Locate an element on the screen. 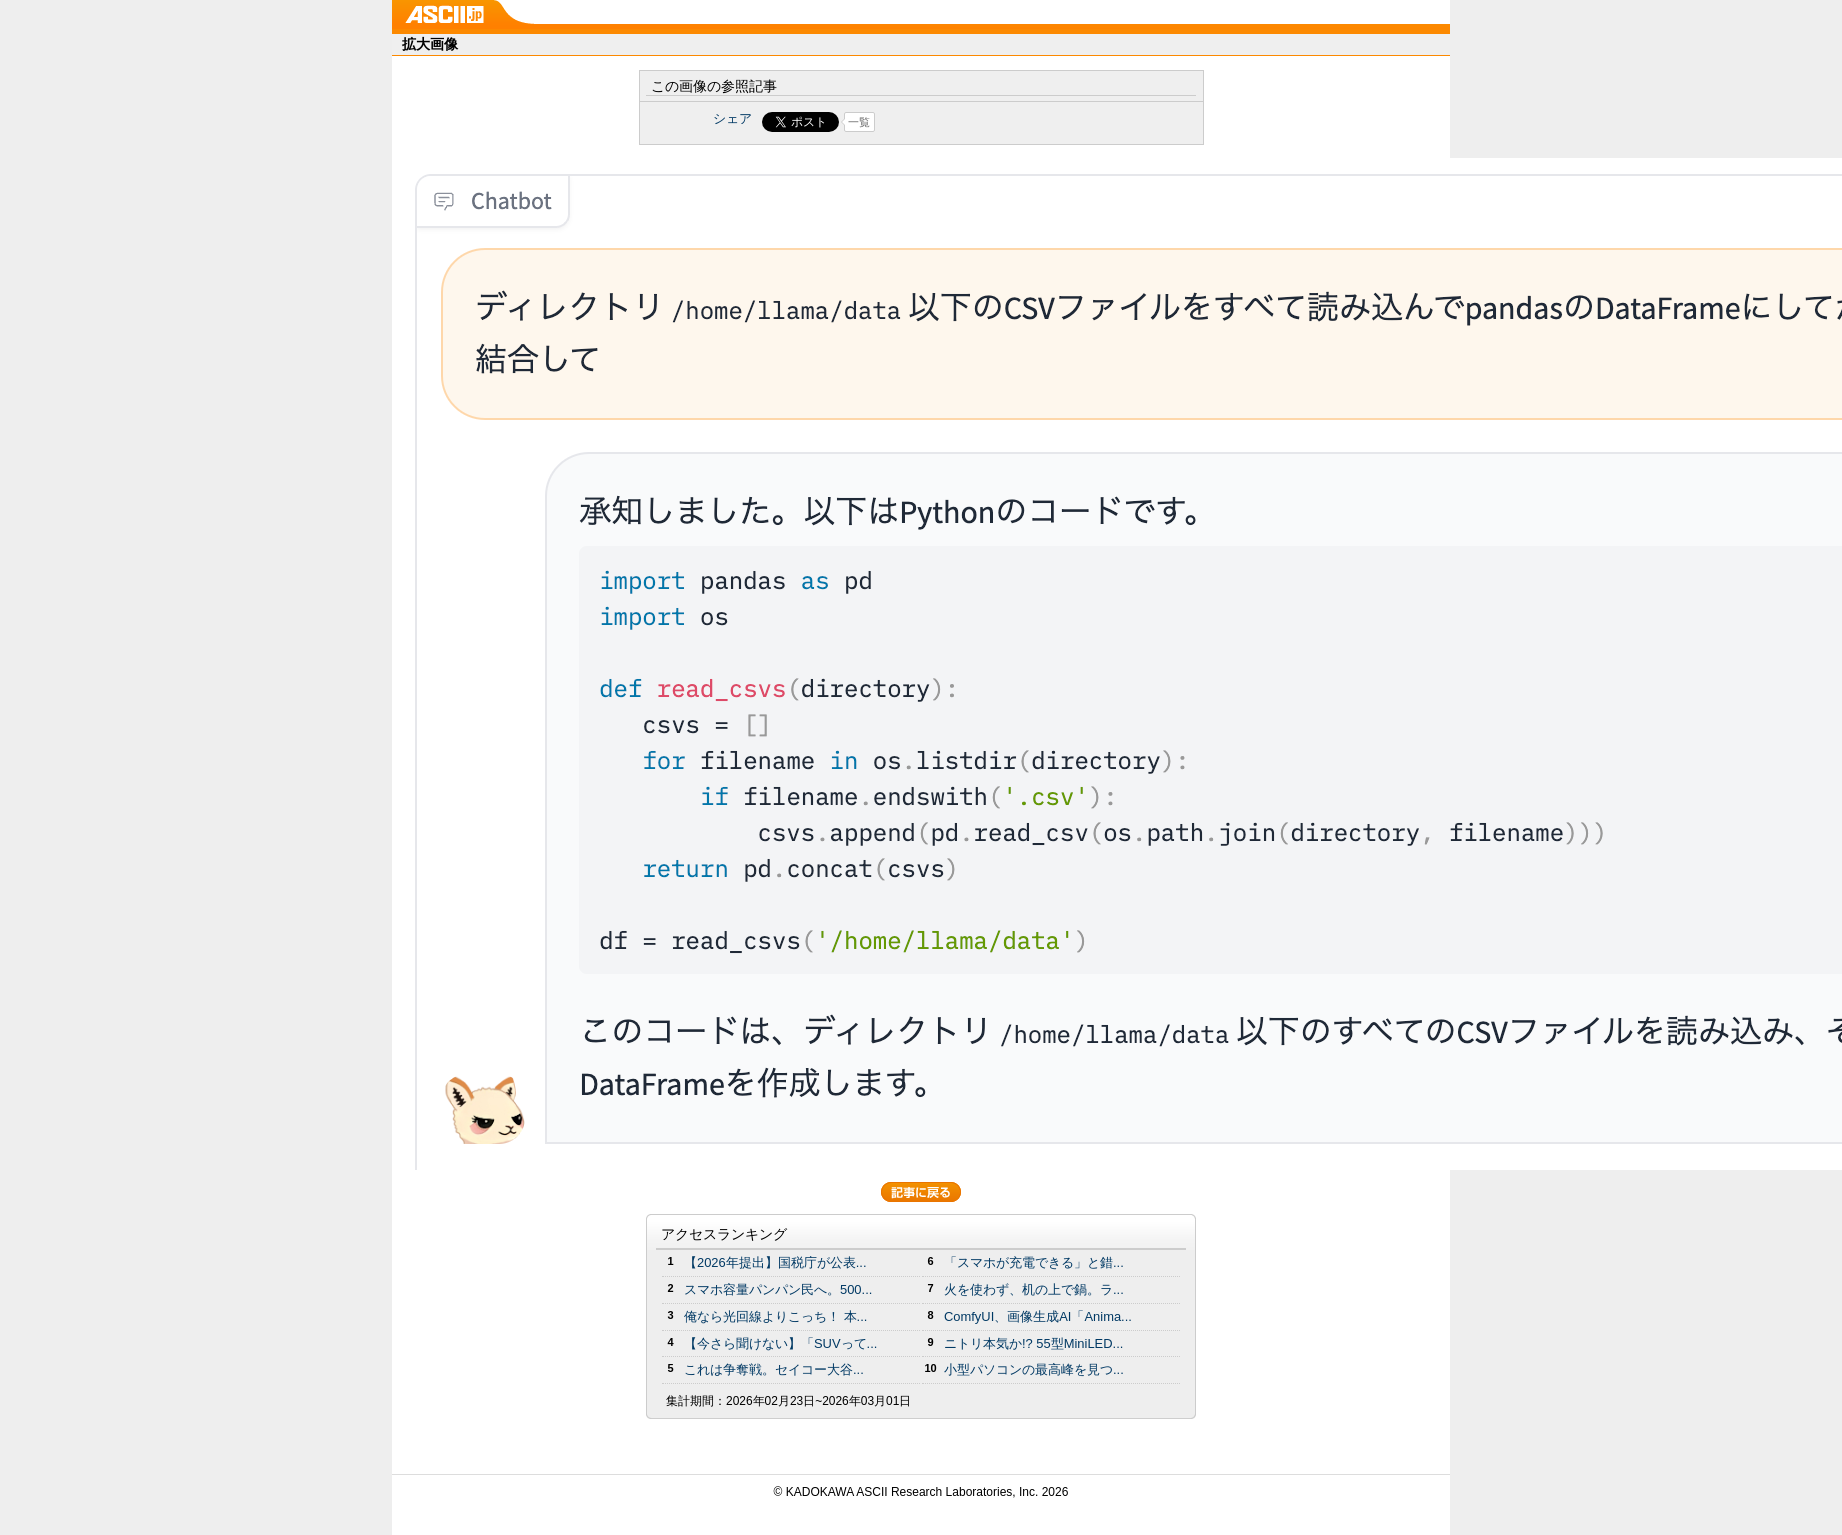  ComfyUI、画像生成AI「Anima... is located at coordinates (1038, 1316).